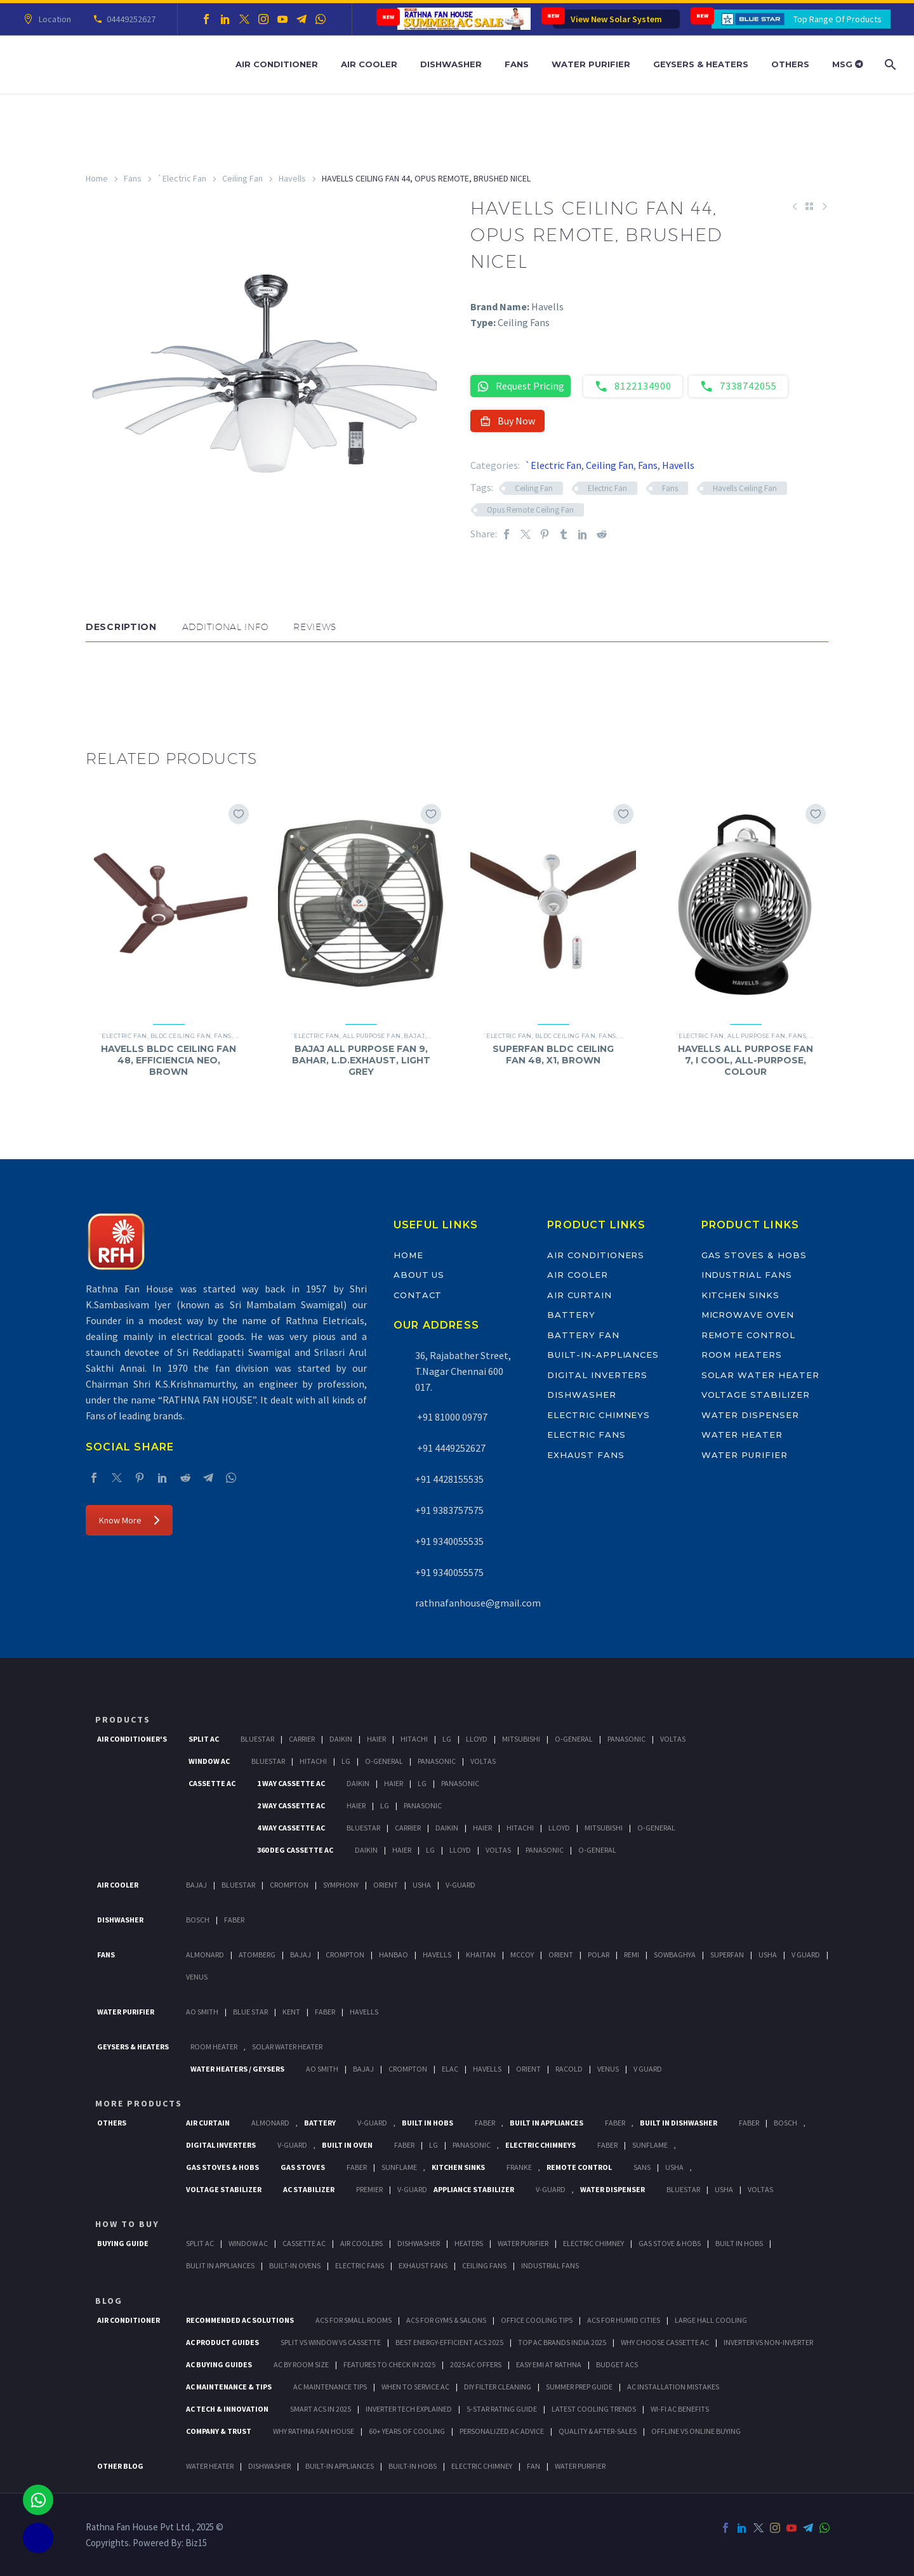  Describe the element at coordinates (768, 2342) in the screenshot. I see `Inverter vs Non-Inverter` at that location.